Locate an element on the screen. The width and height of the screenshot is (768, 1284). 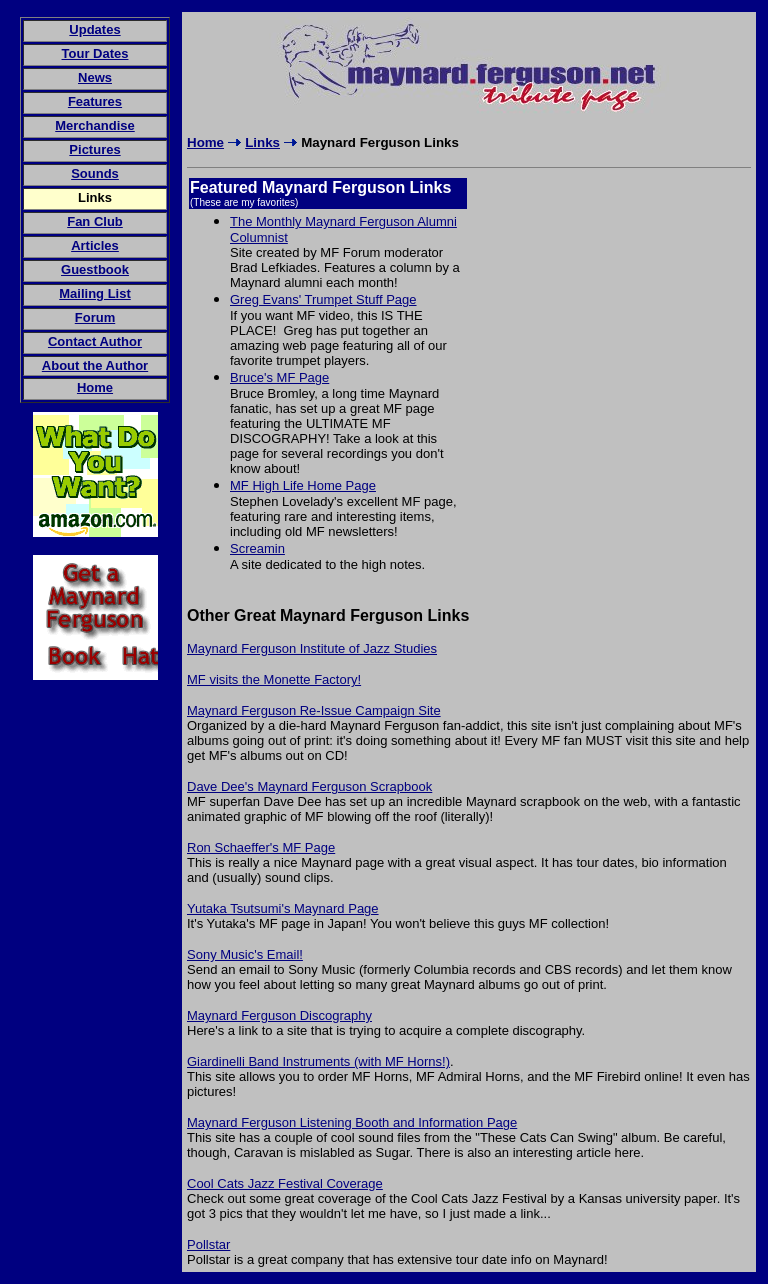
Links is located at coordinates (262, 142).